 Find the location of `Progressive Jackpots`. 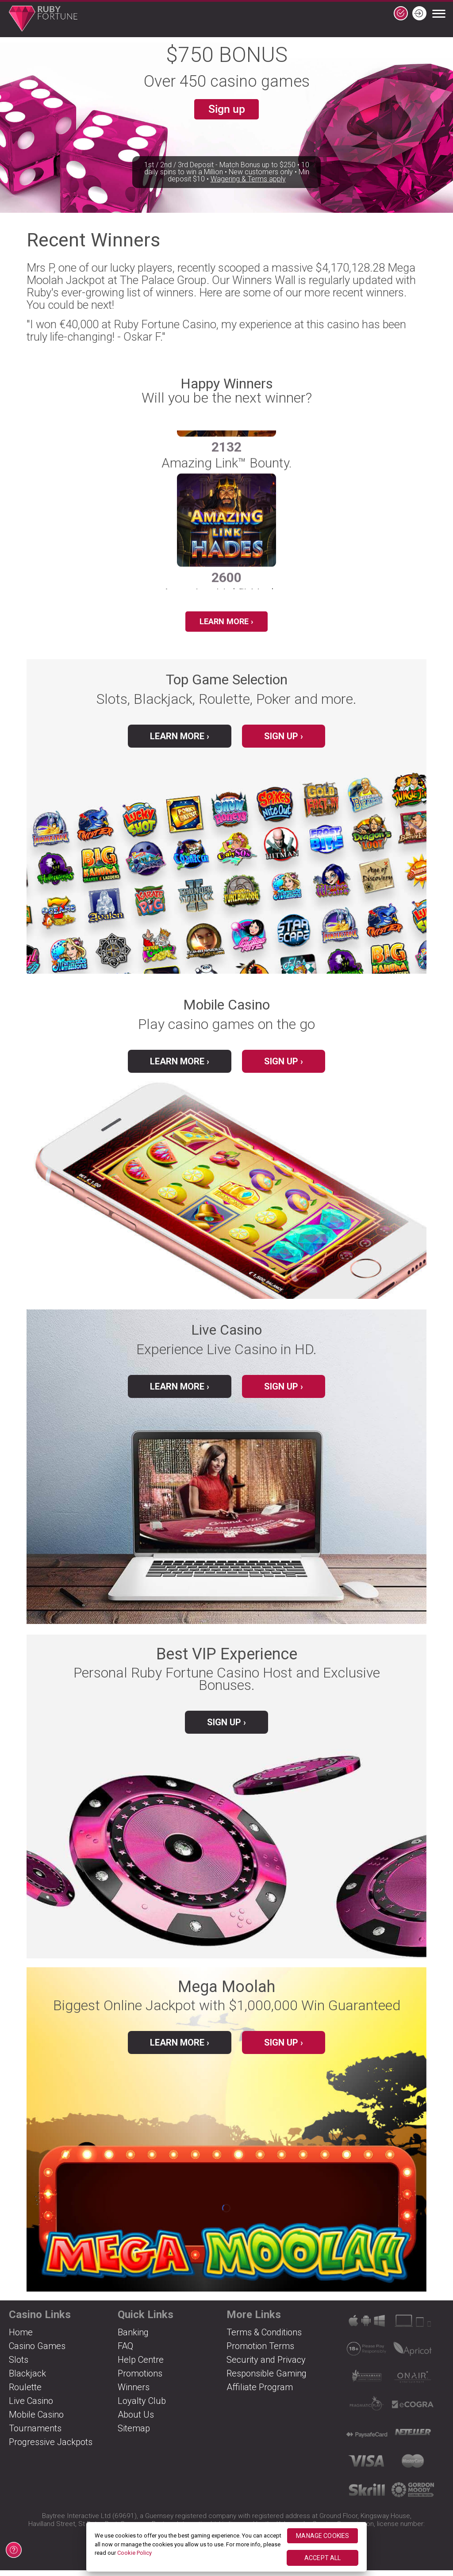

Progressive Jackpots is located at coordinates (50, 2447).